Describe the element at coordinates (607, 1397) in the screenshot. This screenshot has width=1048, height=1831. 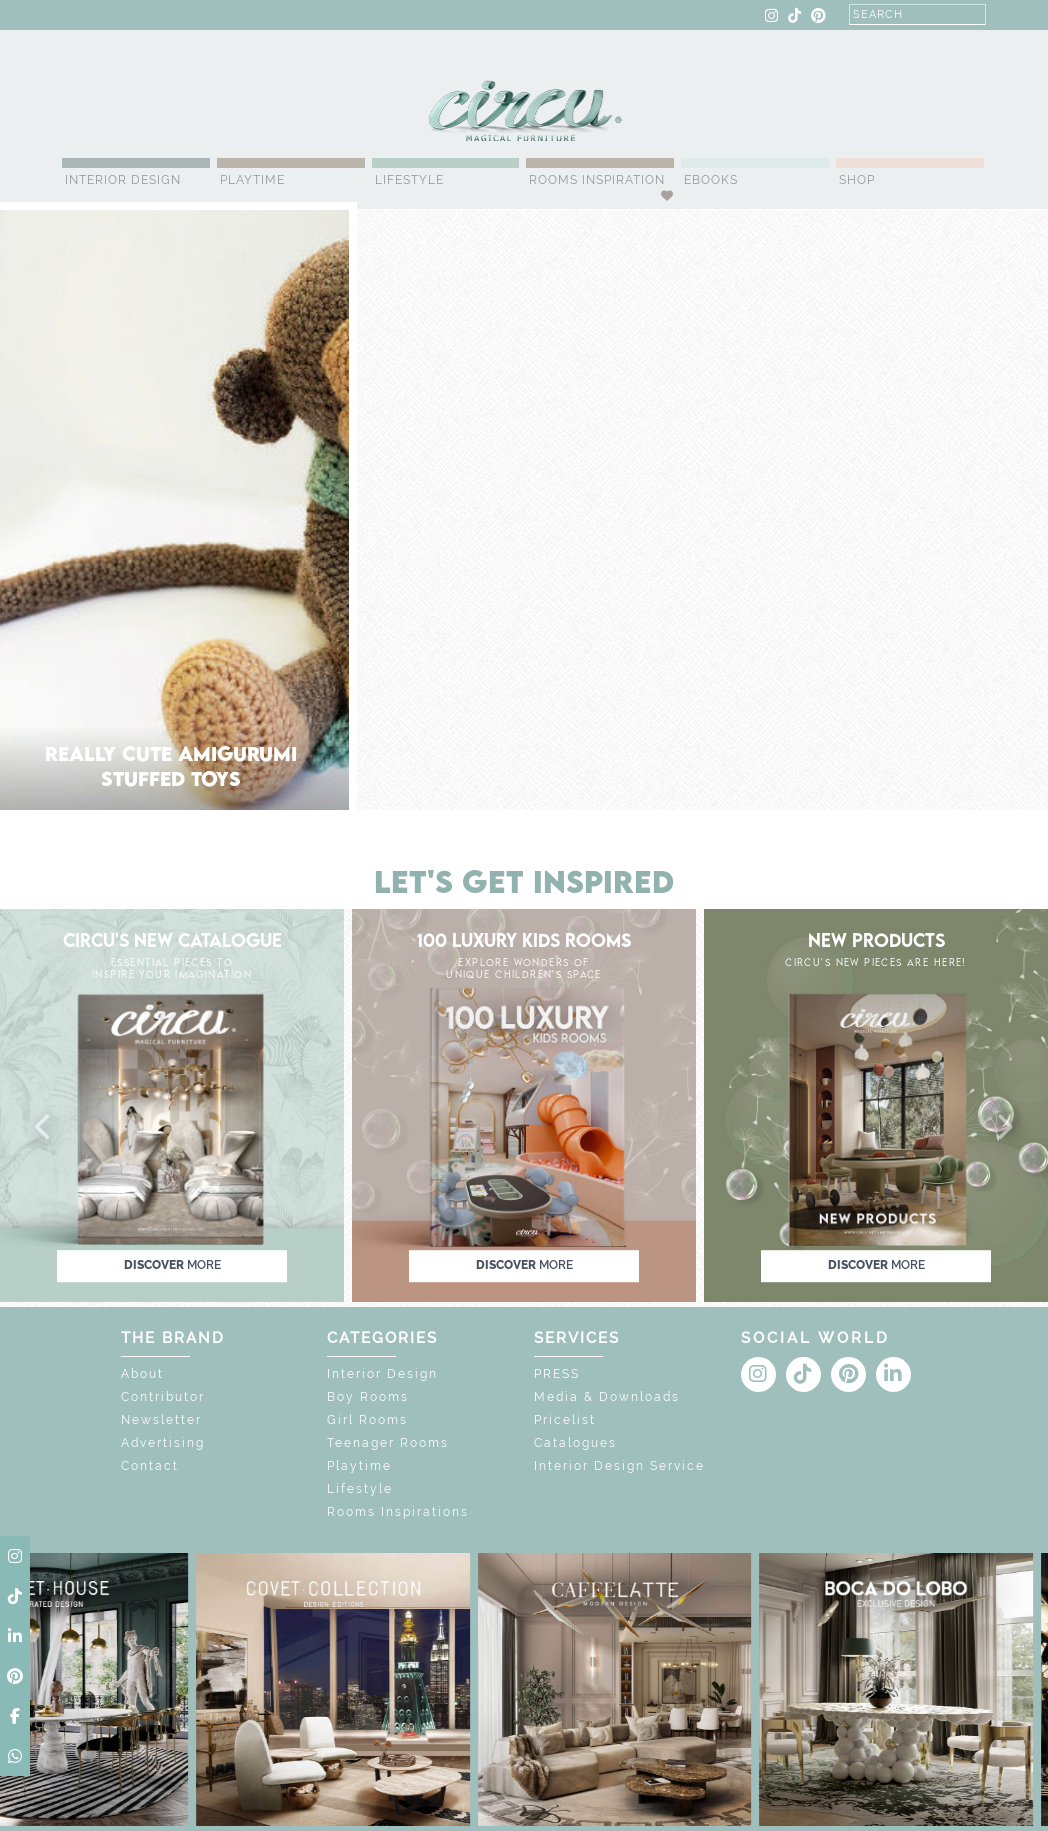
I see `Media & Downloads` at that location.